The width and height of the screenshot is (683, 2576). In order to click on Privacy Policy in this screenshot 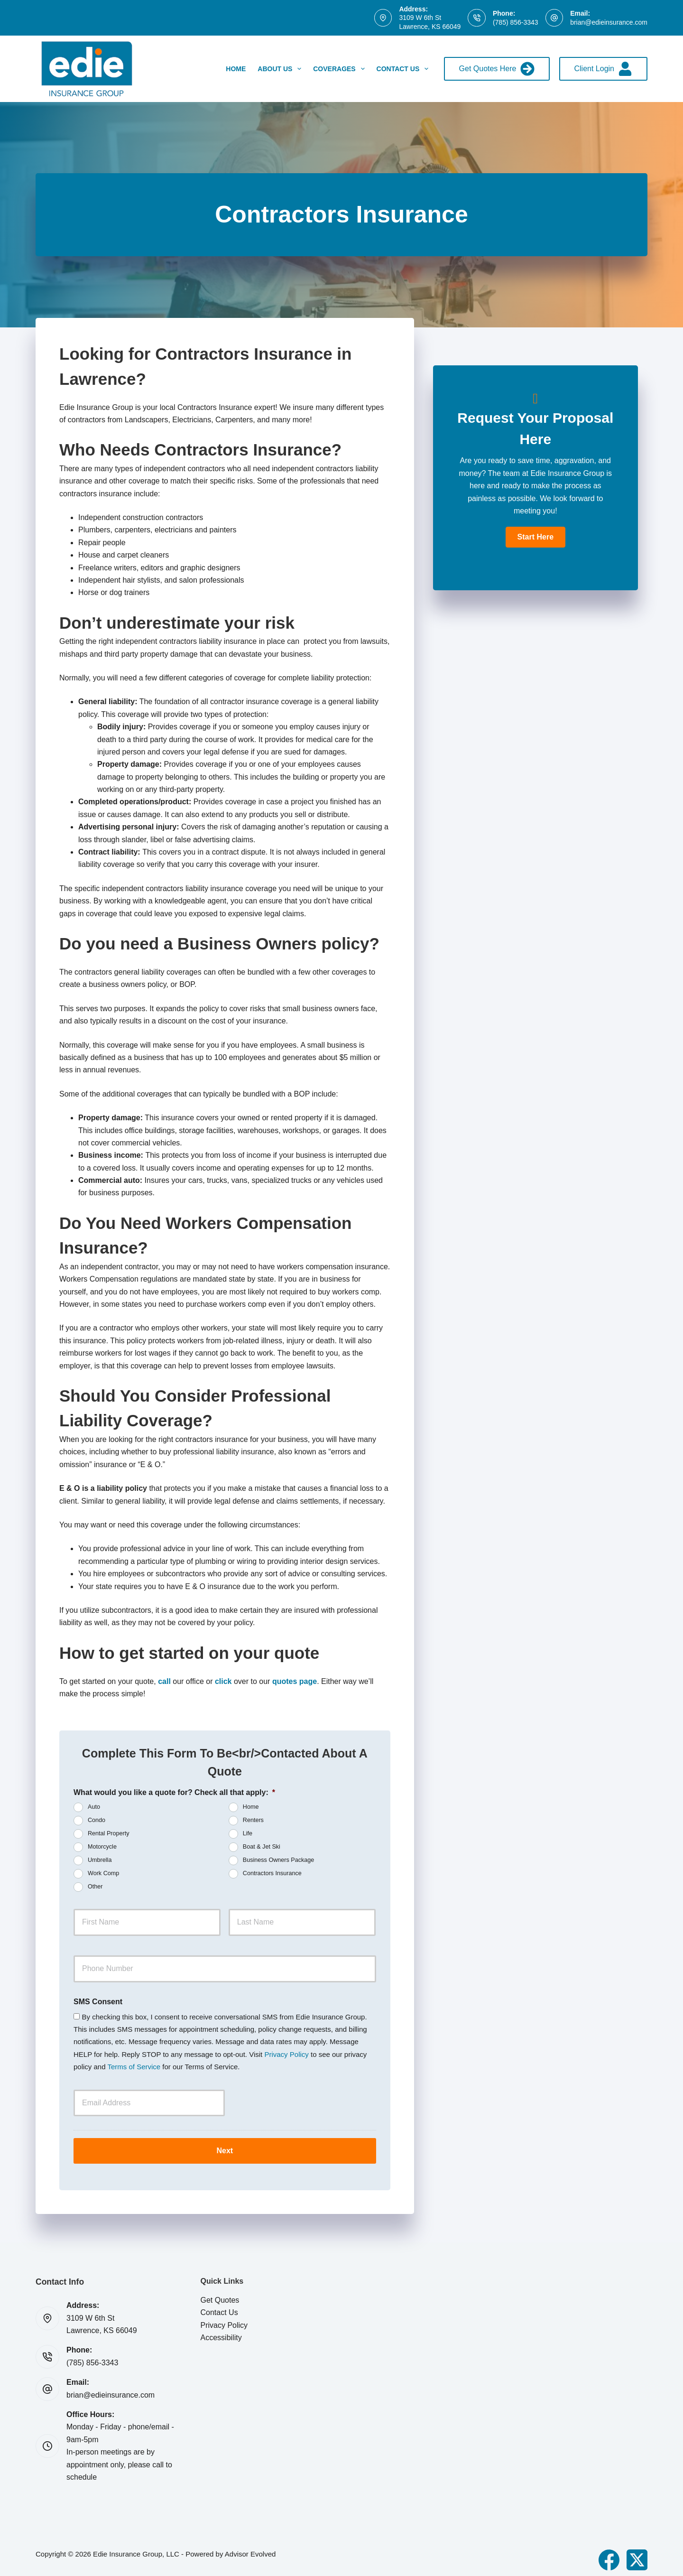, I will do `click(286, 2054)`.